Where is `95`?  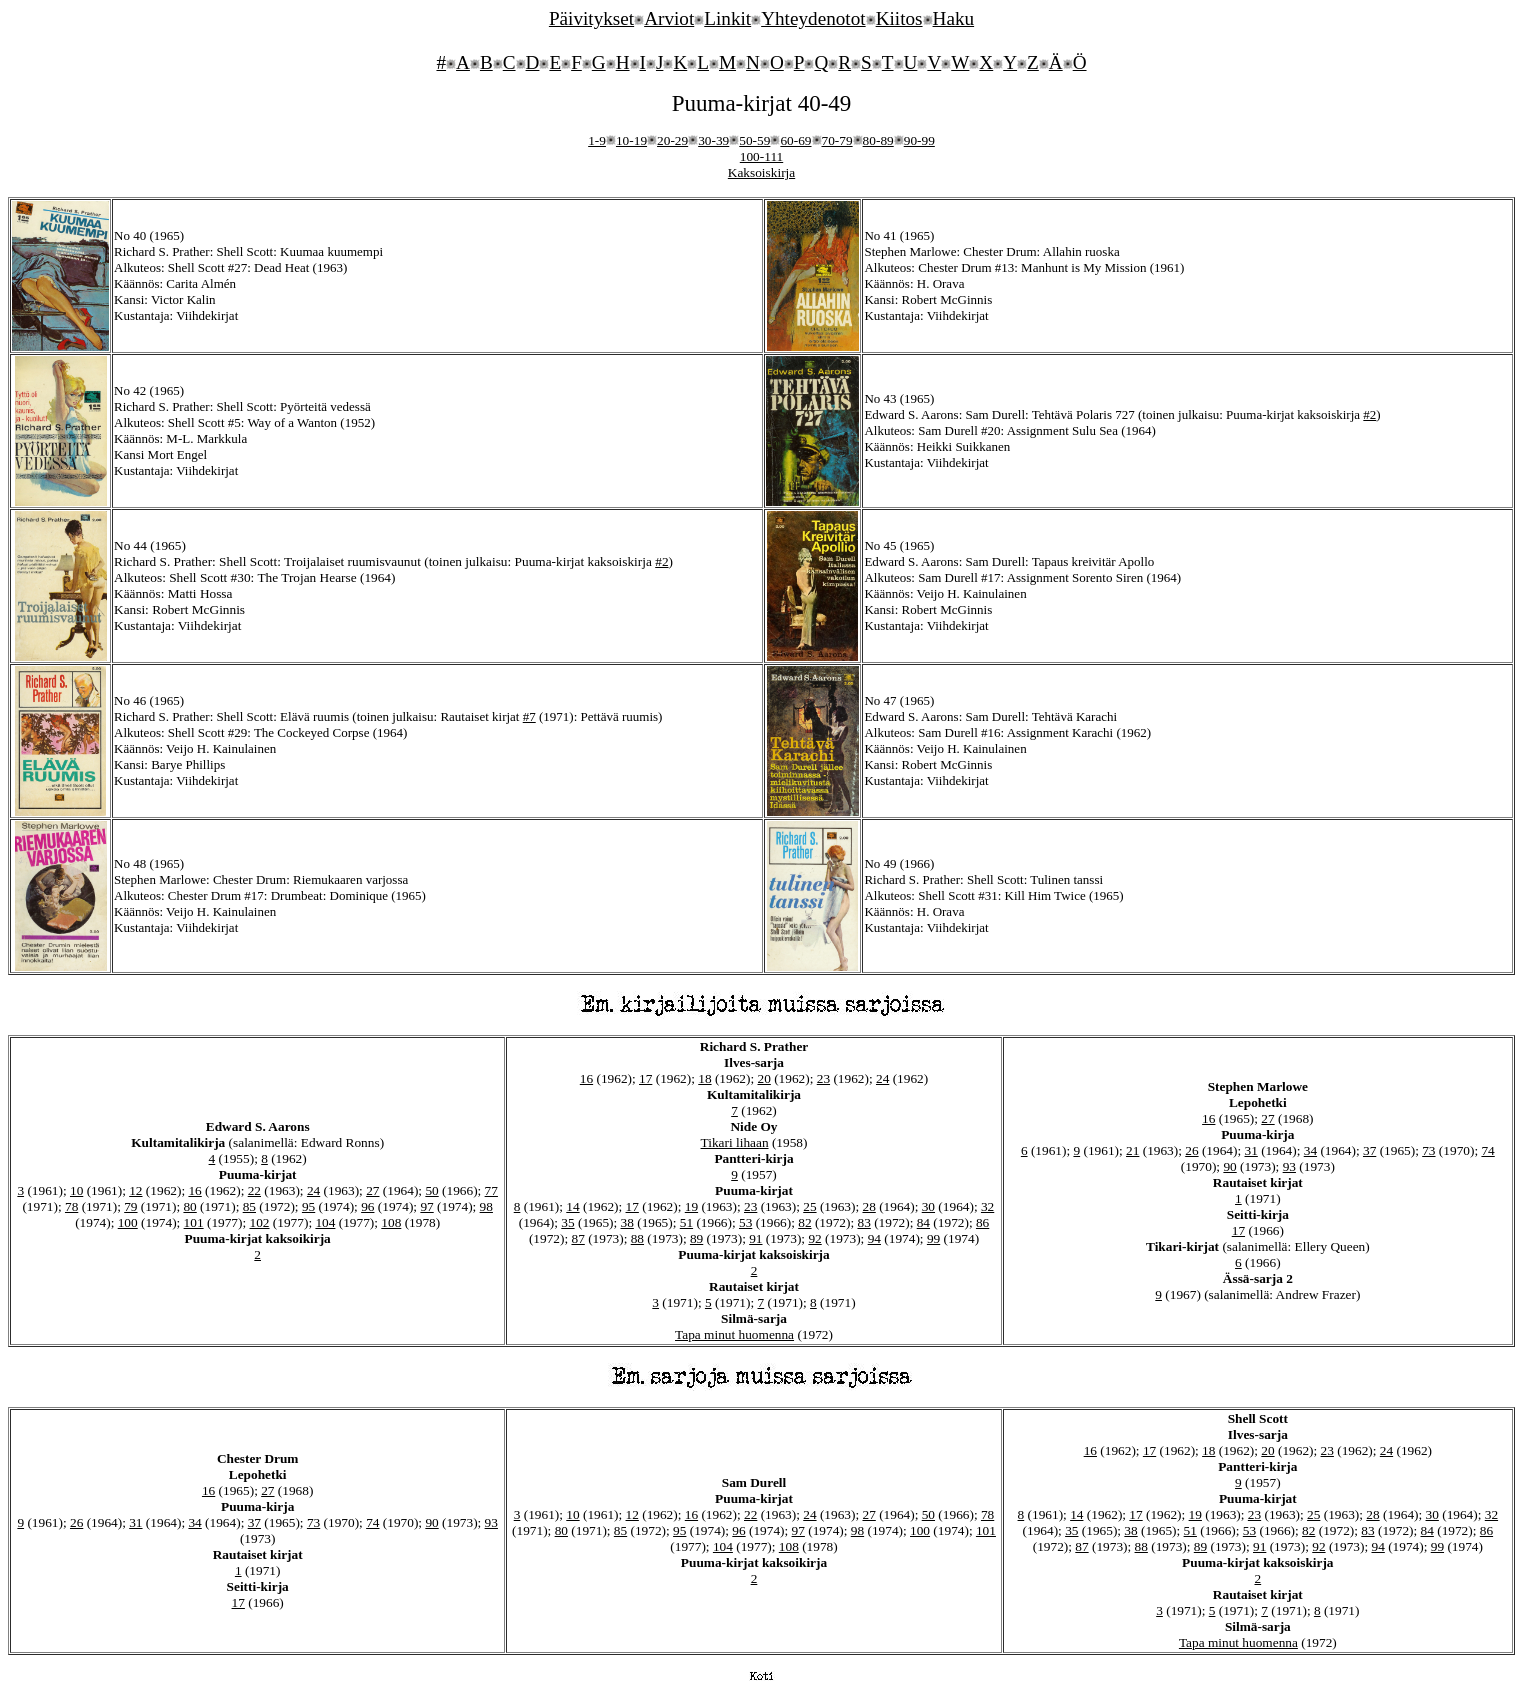 95 is located at coordinates (308, 1206).